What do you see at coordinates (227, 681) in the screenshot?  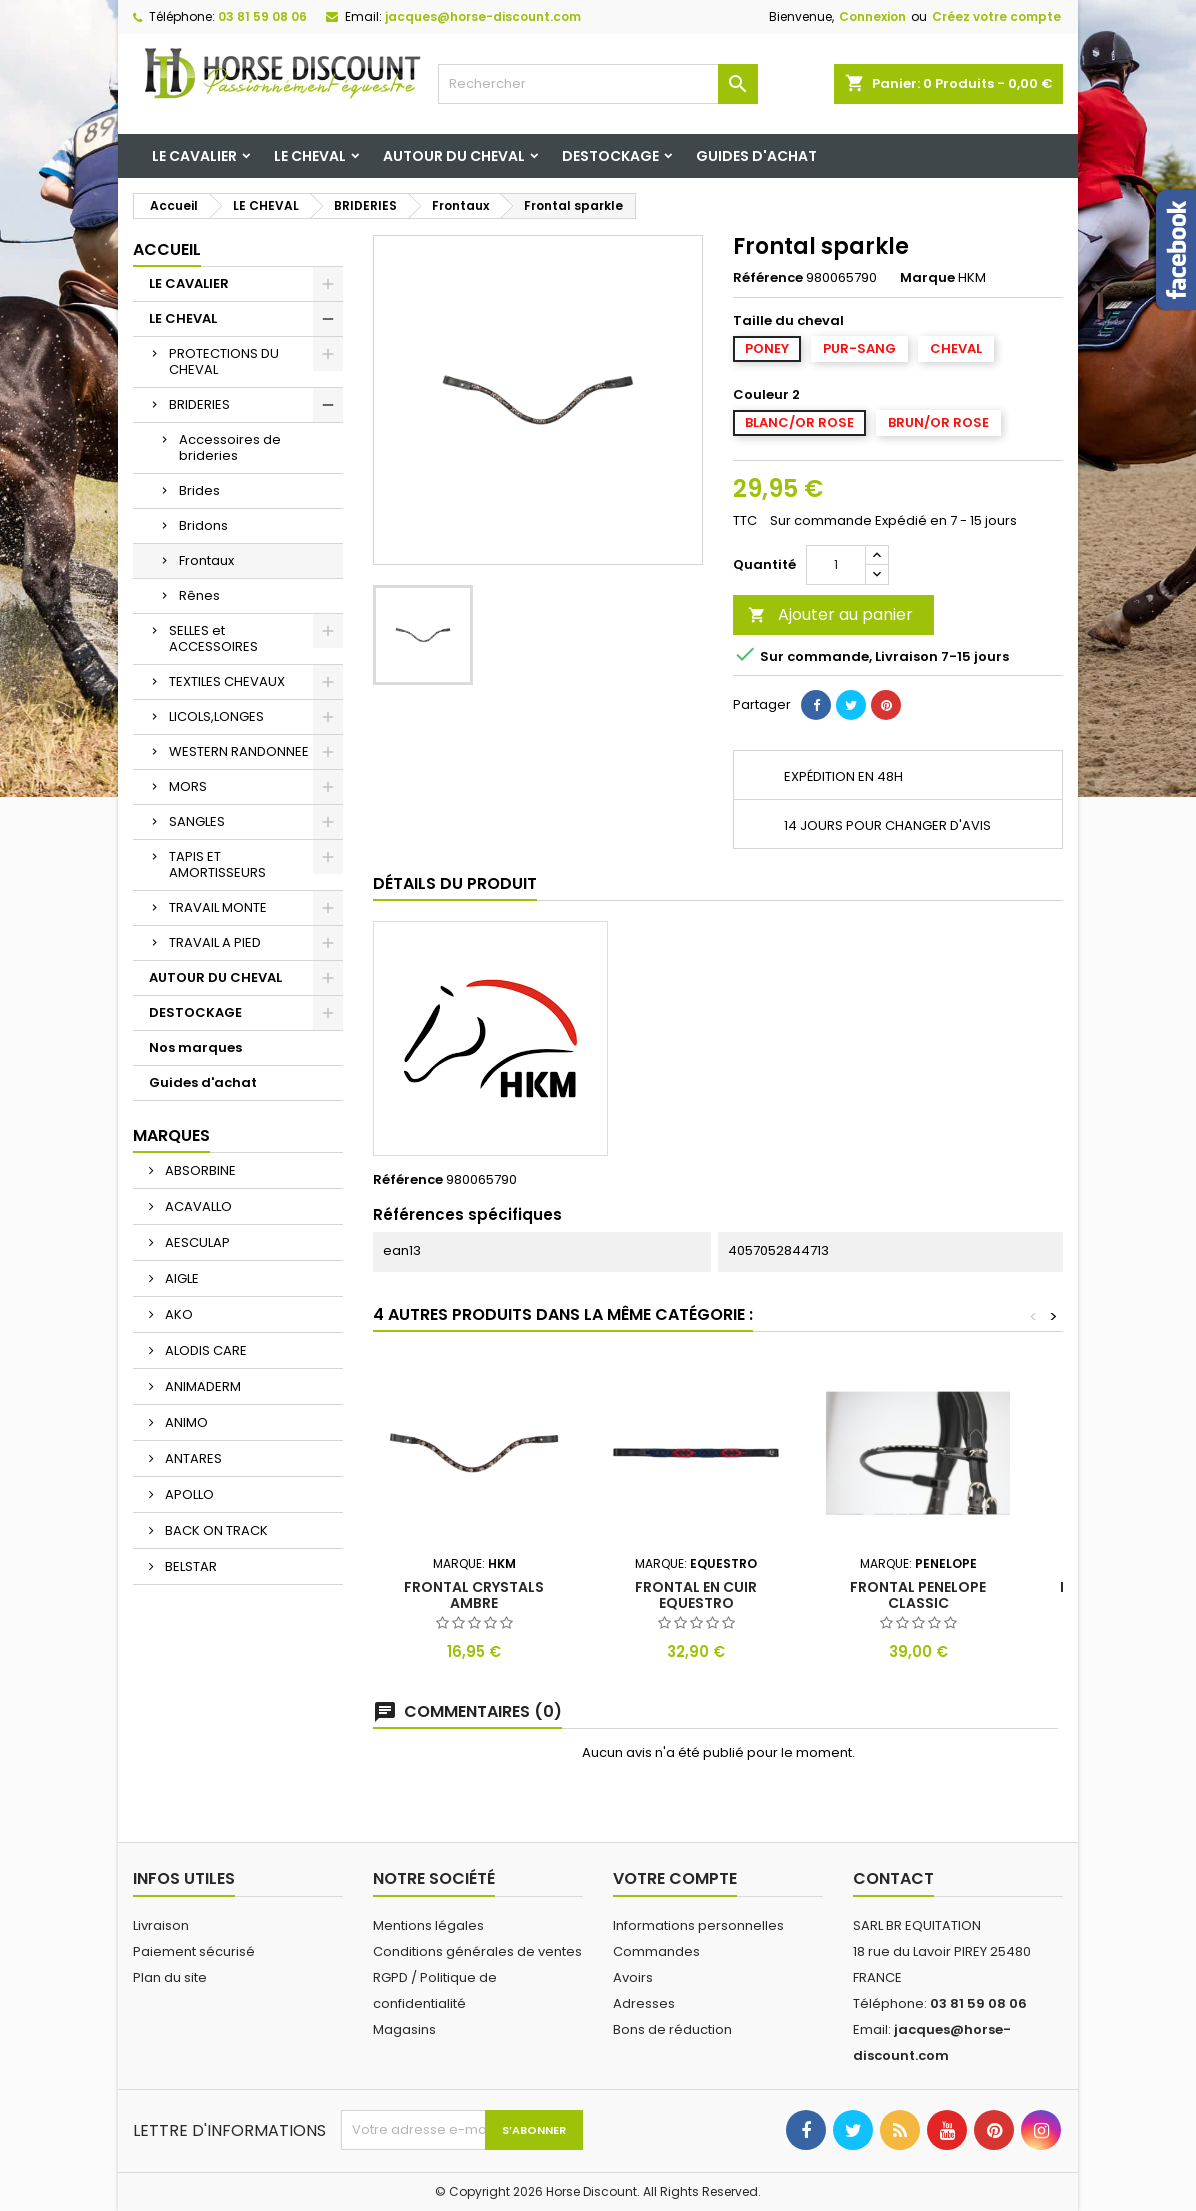 I see `TEXTILES CHEVAUX` at bounding box center [227, 681].